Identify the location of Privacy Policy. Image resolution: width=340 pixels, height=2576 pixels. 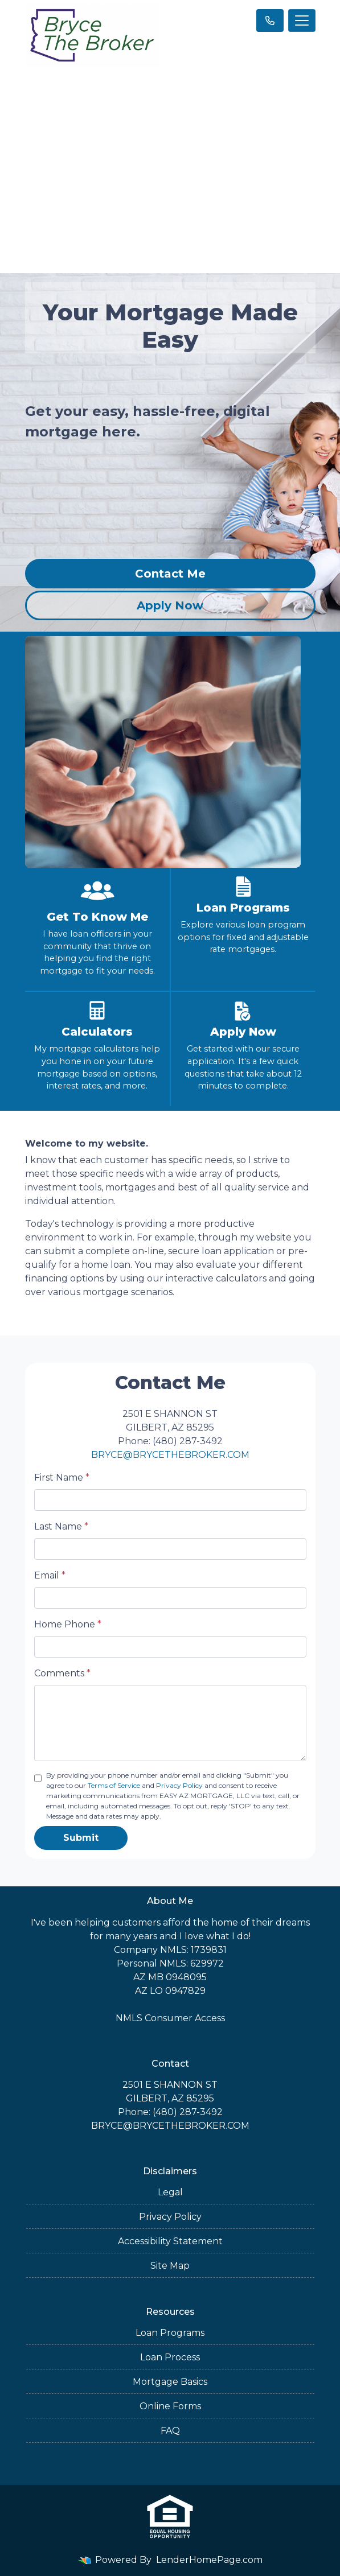
(179, 1785).